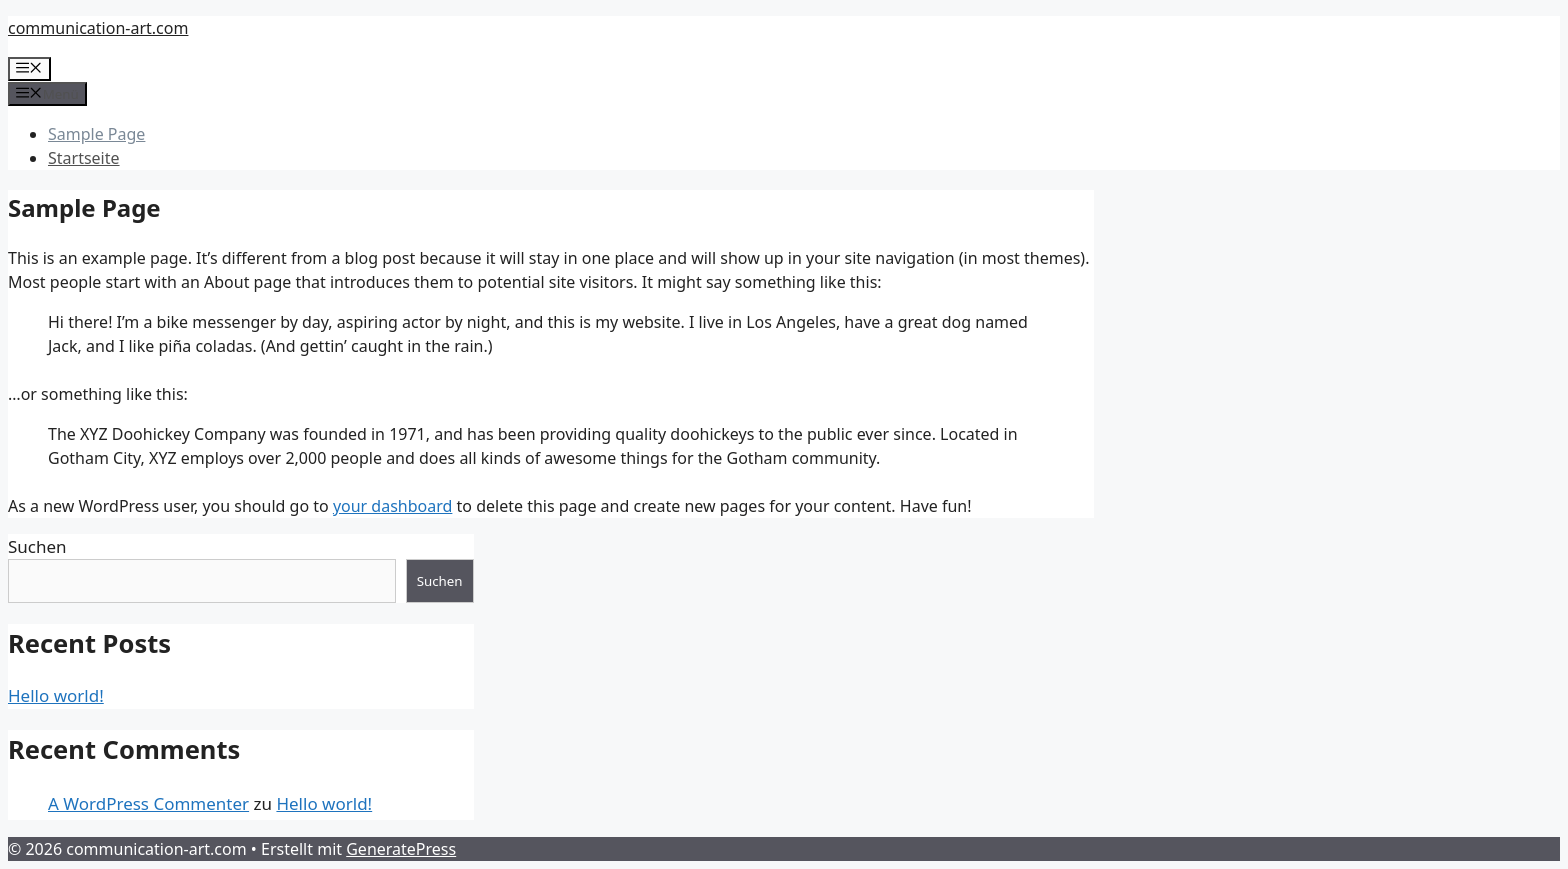  What do you see at coordinates (37, 546) in the screenshot?
I see `Suchen` at bounding box center [37, 546].